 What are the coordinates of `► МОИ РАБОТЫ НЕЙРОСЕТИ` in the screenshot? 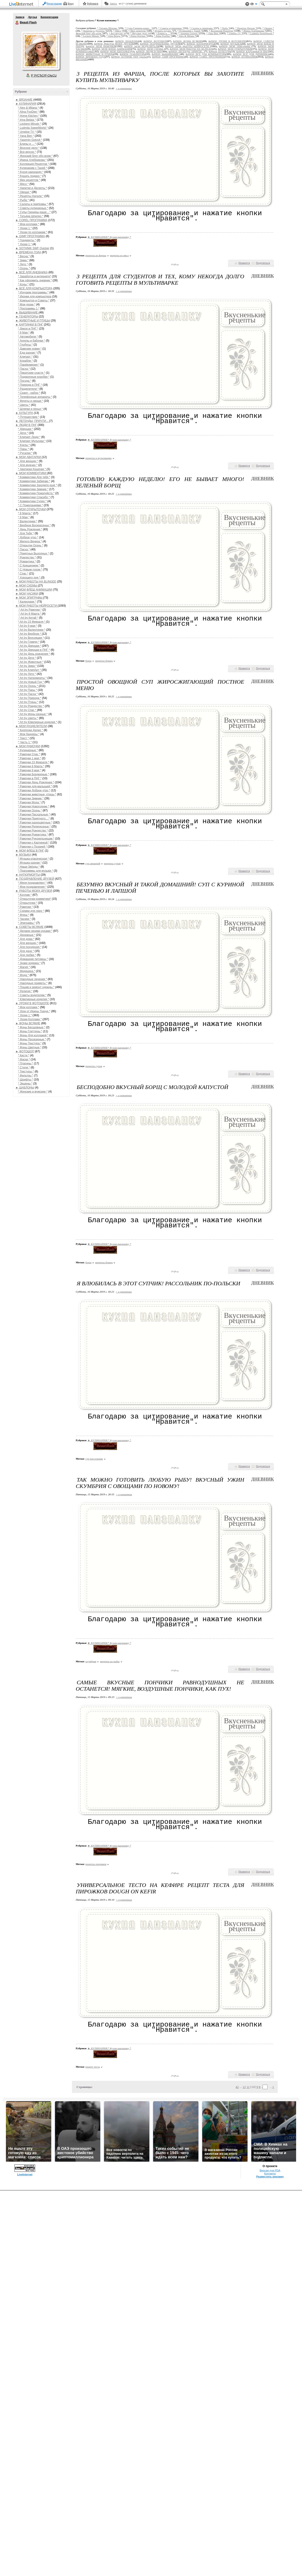 It's located at (37, 605).